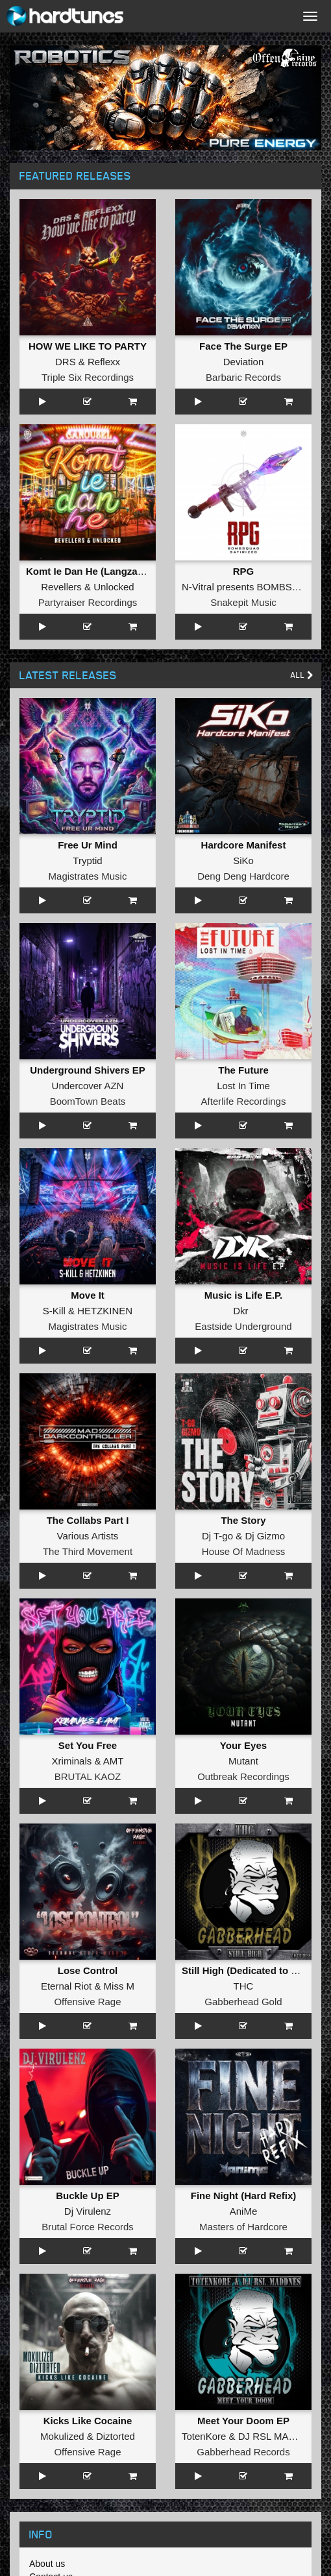 This screenshot has height=2576, width=331. I want to click on Mutant, so click(243, 1760).